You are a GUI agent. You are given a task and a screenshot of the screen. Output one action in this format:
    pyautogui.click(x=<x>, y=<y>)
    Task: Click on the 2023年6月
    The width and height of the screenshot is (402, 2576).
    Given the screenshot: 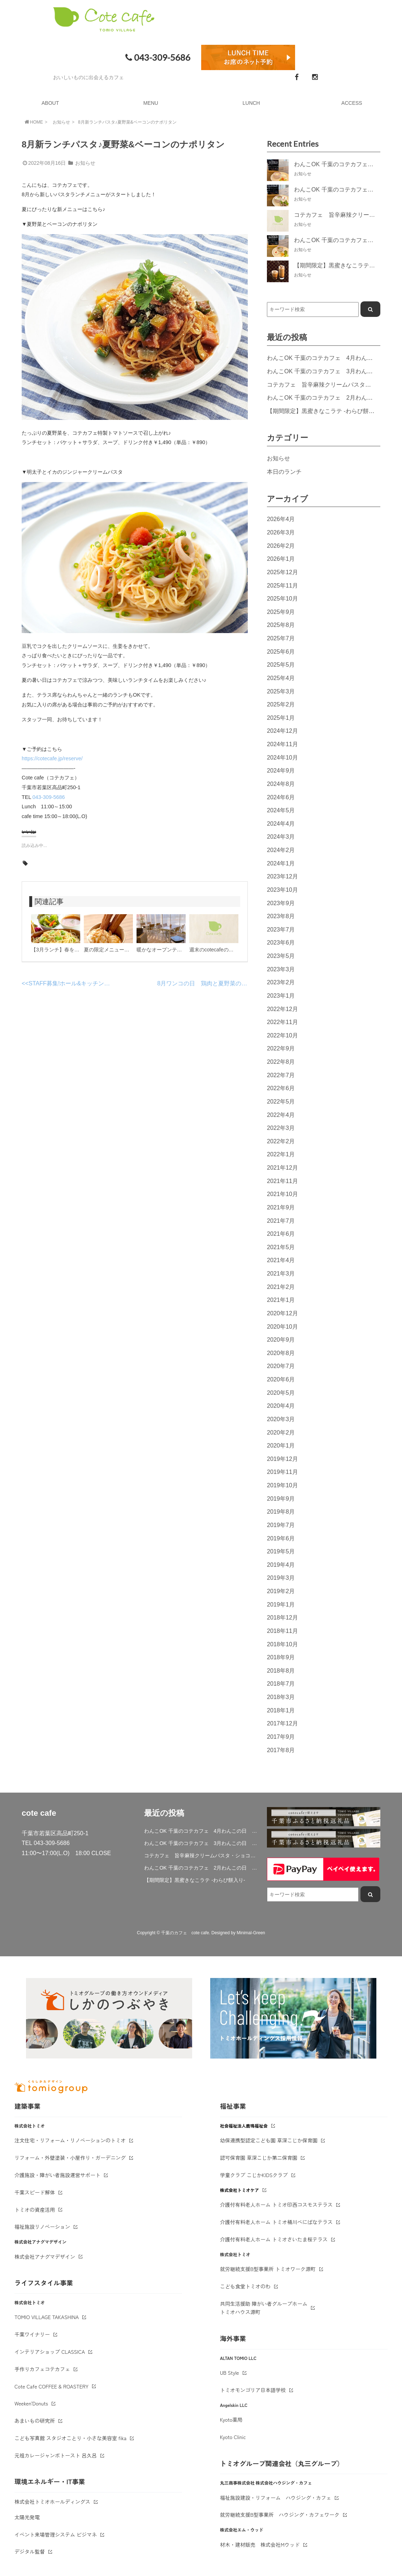 What is the action you would take?
    pyautogui.click(x=281, y=942)
    